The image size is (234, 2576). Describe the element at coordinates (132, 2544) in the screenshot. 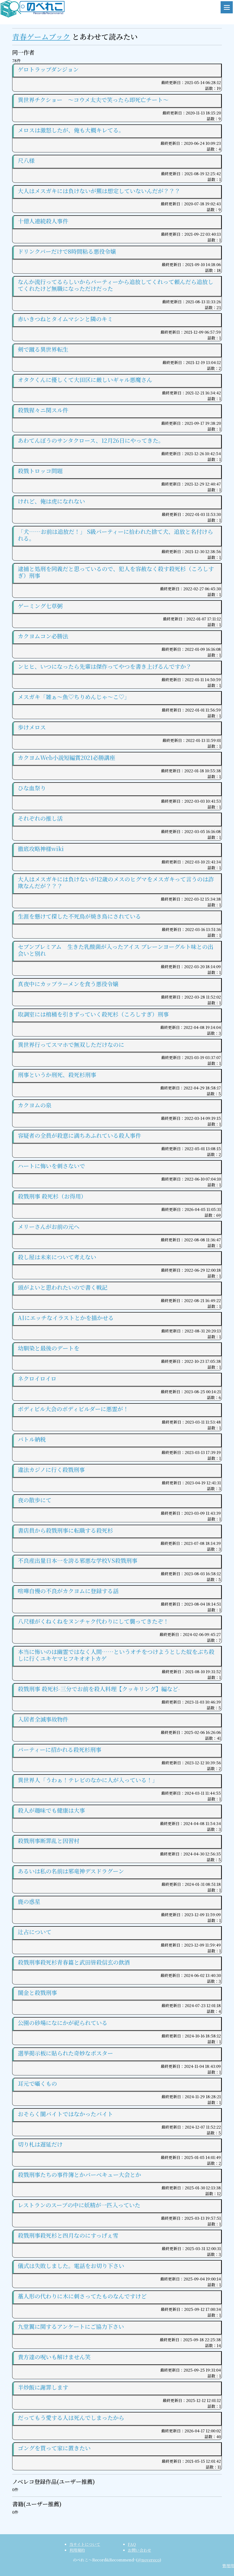

I see `FAQ` at that location.